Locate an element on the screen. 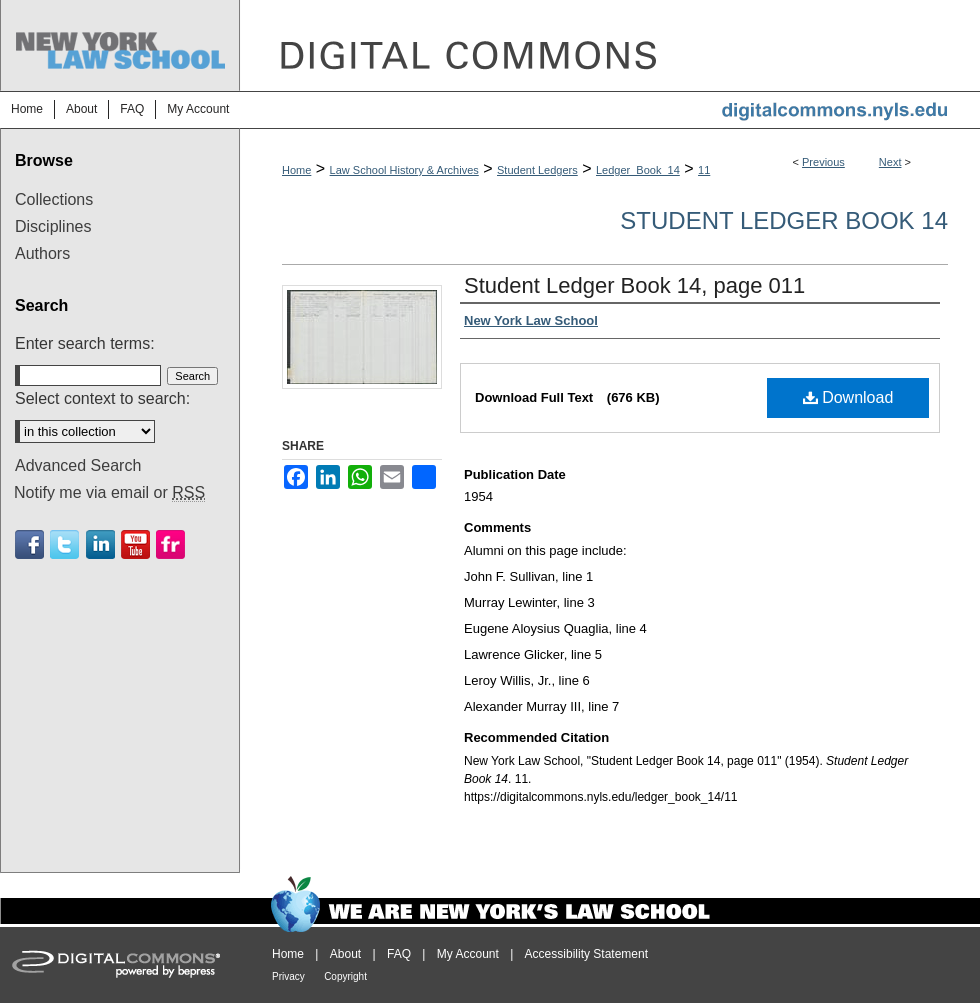  Ledger_Book_14 is located at coordinates (638, 170).